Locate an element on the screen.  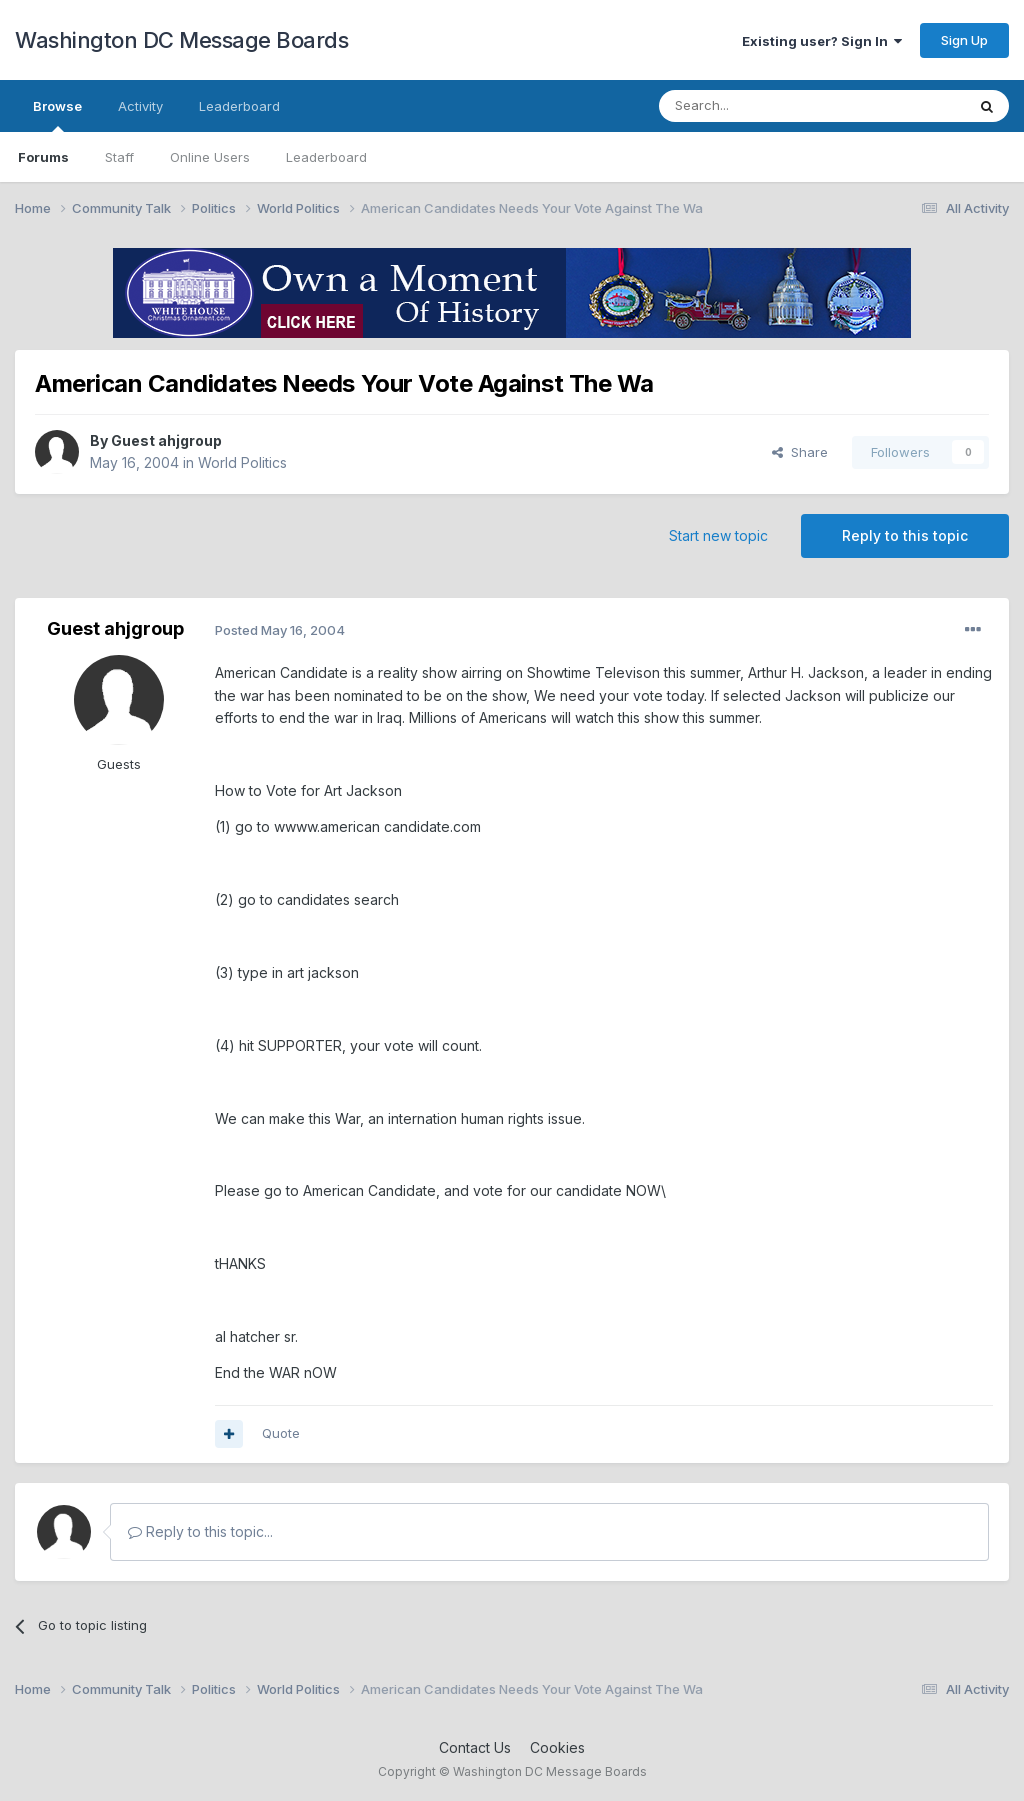
Contact Us is located at coordinates (475, 1747).